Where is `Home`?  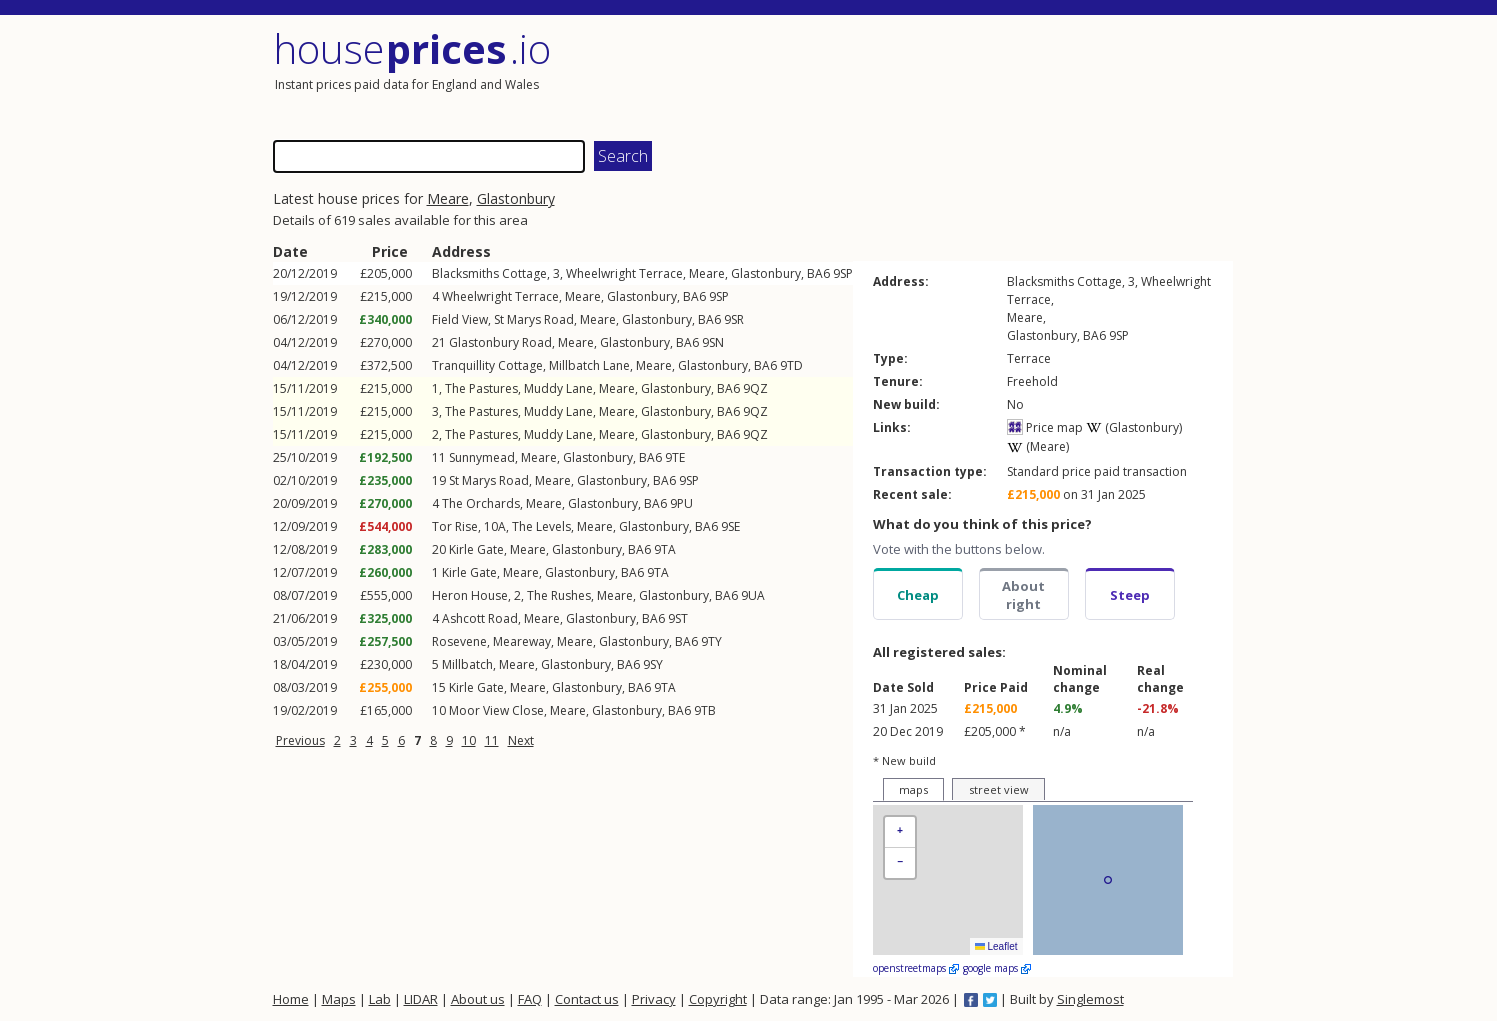
Home is located at coordinates (291, 999).